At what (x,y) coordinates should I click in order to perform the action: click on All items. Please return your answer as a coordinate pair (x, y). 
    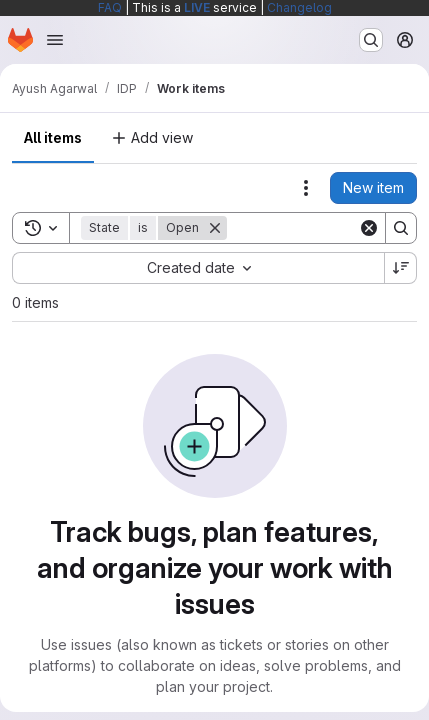
    Looking at the image, I should click on (53, 137).